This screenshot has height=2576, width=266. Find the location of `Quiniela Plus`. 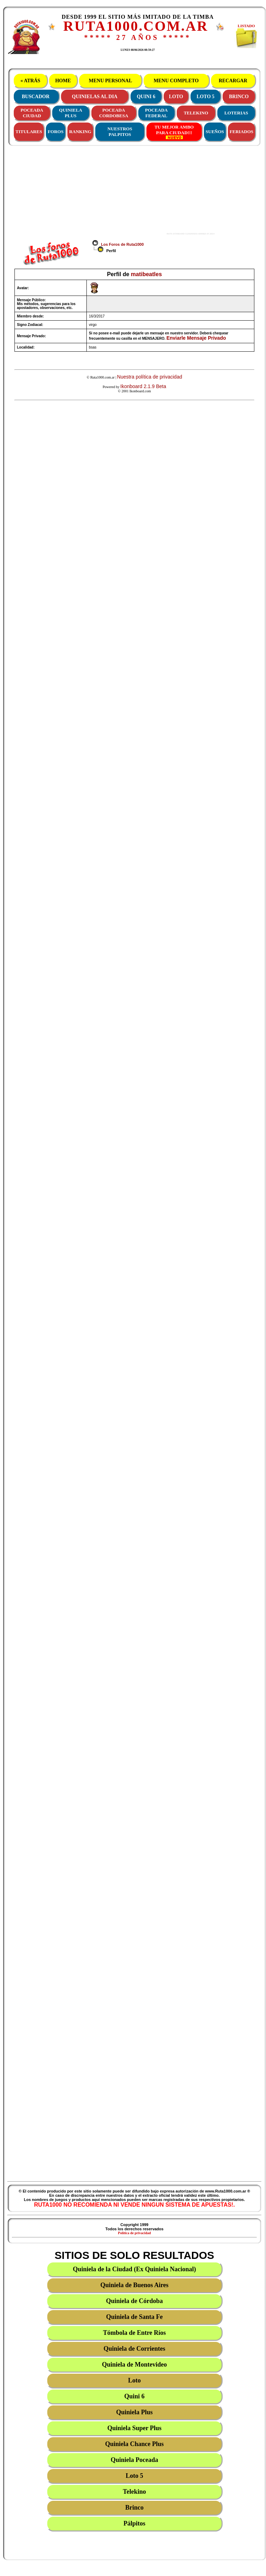

Quiniela Plus is located at coordinates (134, 2412).